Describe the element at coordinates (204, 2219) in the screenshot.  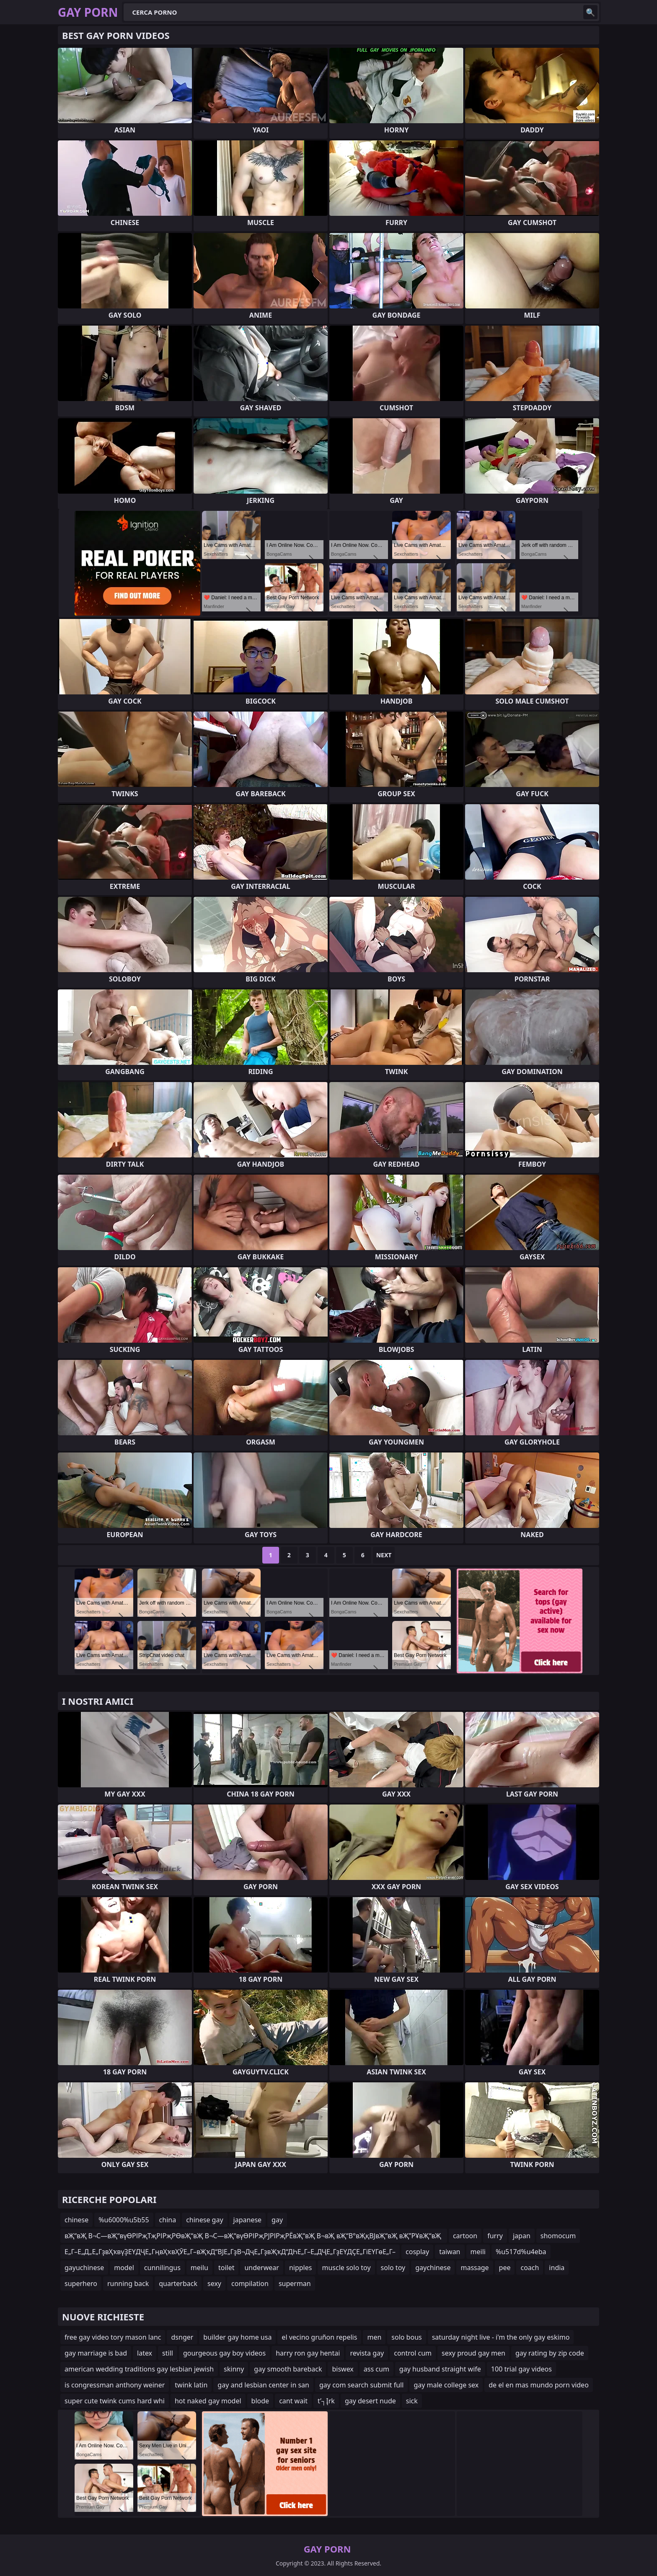
I see `chinese gay` at that location.